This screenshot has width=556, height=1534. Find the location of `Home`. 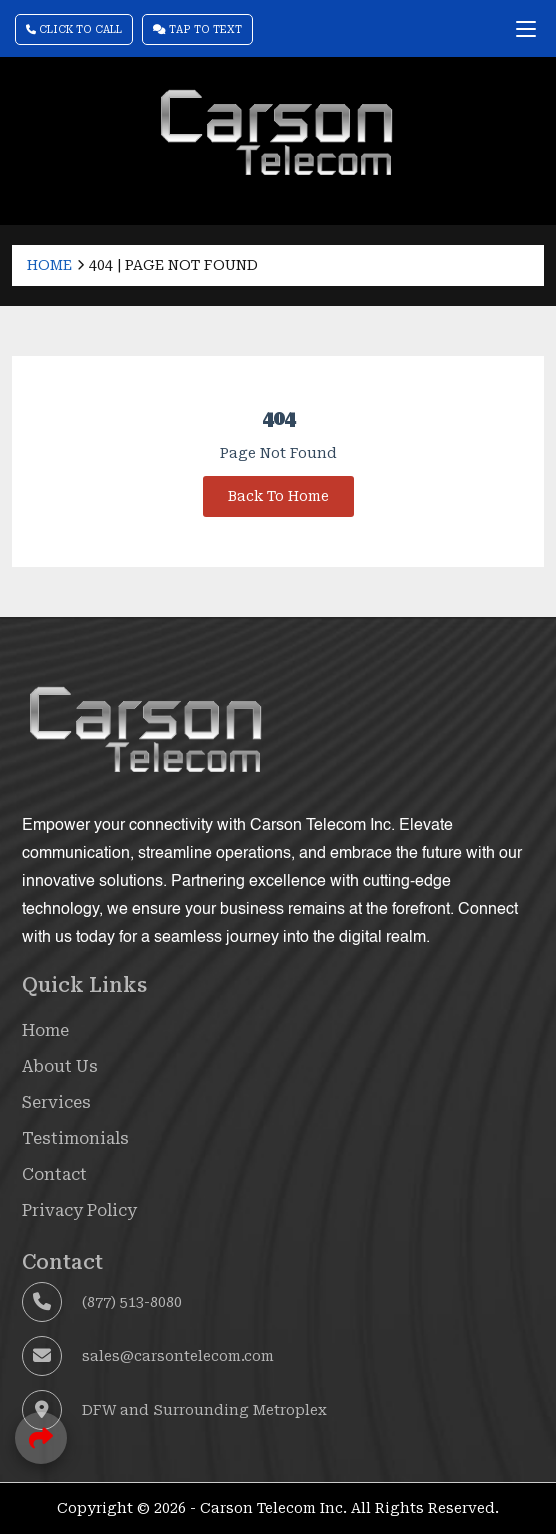

Home is located at coordinates (49, 265).